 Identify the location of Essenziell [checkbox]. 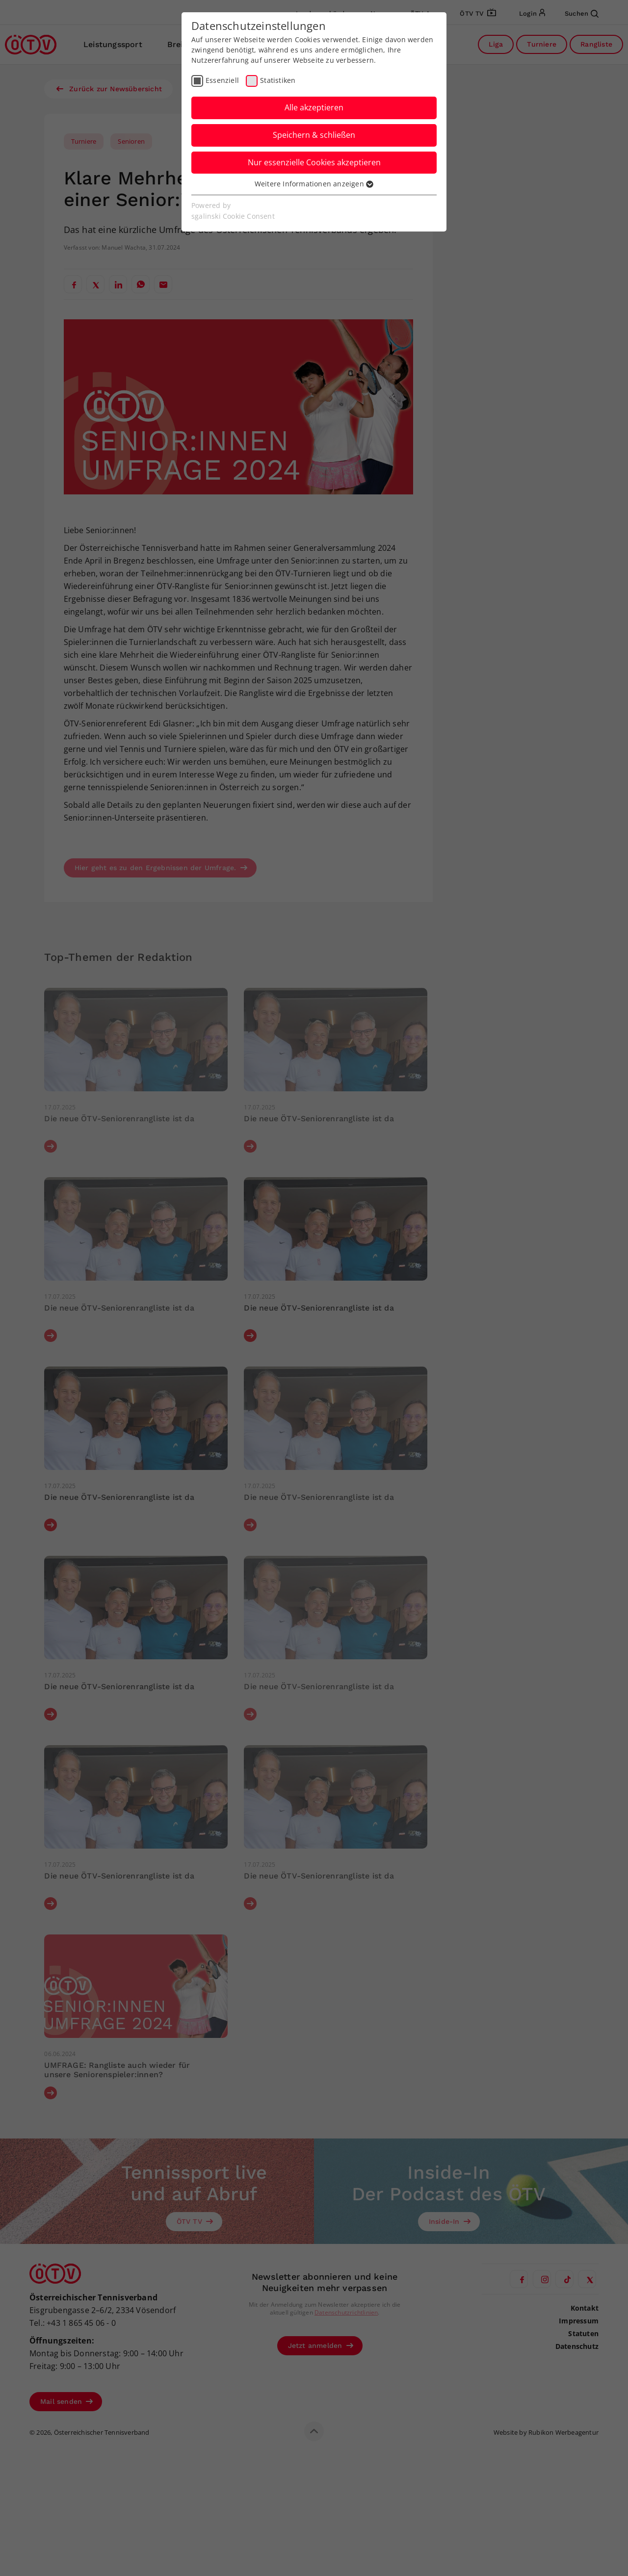
(222, 80).